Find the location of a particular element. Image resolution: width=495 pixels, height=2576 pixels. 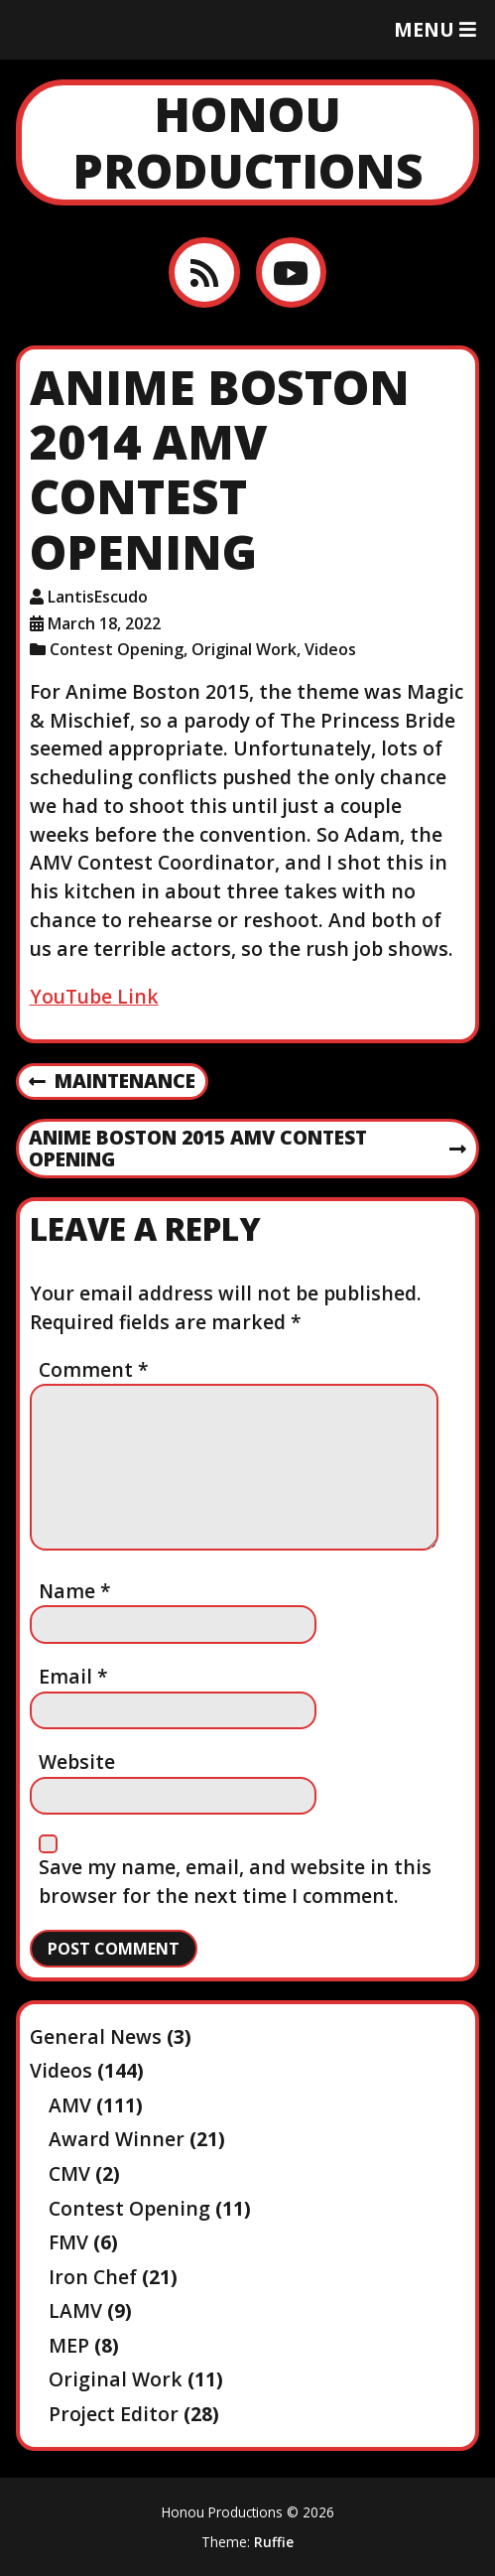

FMV is located at coordinates (68, 2242).